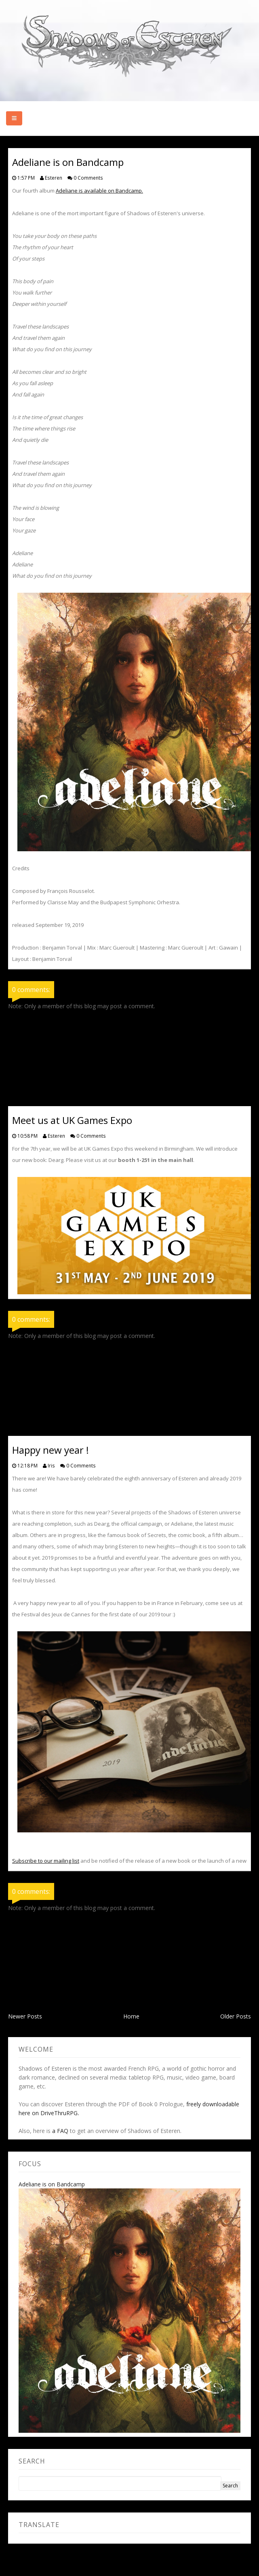  What do you see at coordinates (60, 2131) in the screenshot?
I see `a FAQ` at bounding box center [60, 2131].